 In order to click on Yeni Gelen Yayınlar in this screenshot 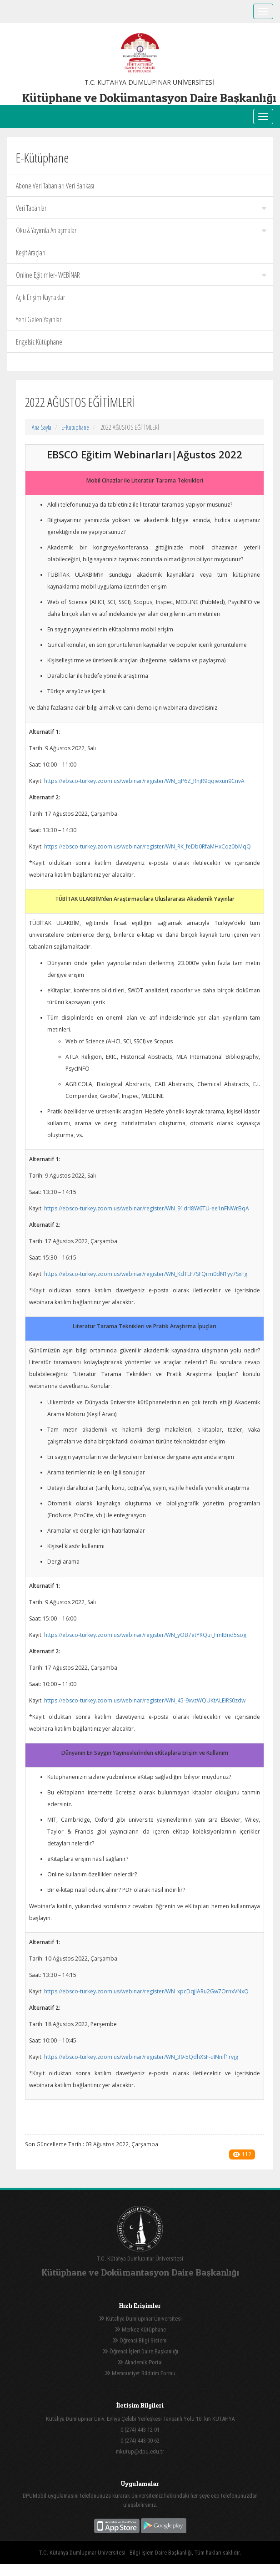, I will do `click(38, 320)`.